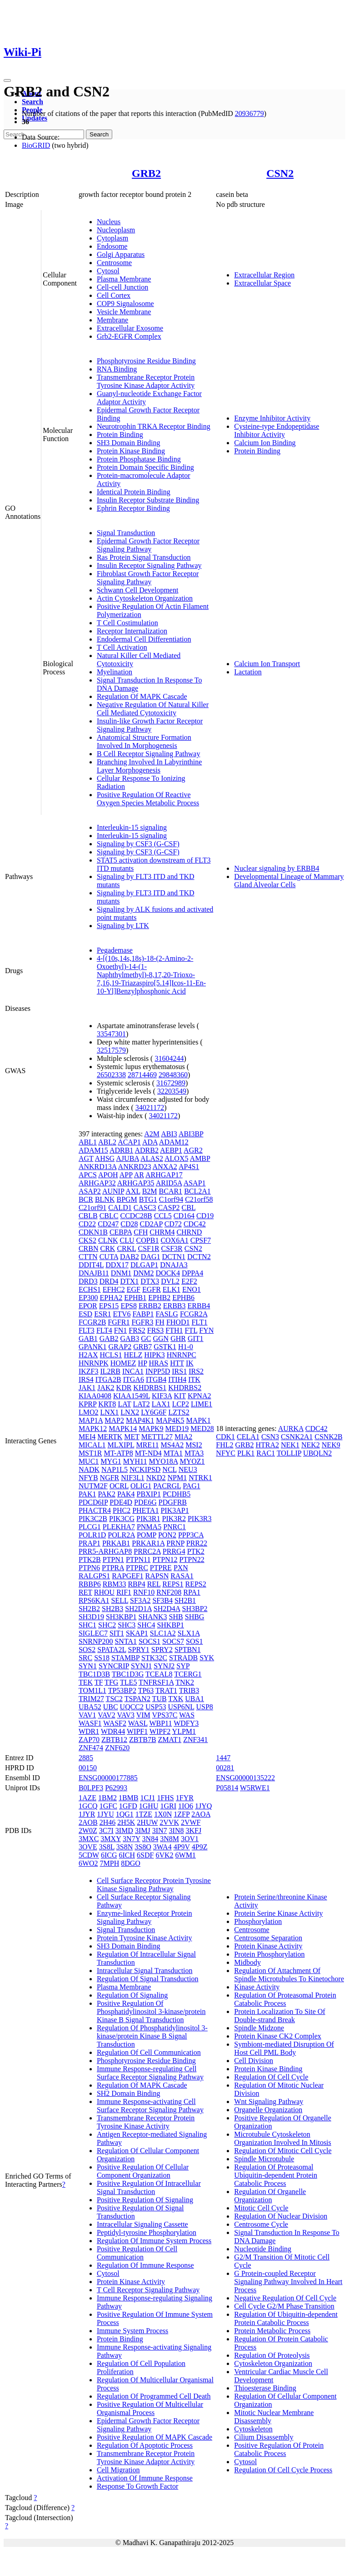 Image resolution: width=349 pixels, height=2576 pixels. Describe the element at coordinates (150, 2073) in the screenshot. I see `Immune Response-regulating Cell Surface Receptor Signaling Pathway` at that location.